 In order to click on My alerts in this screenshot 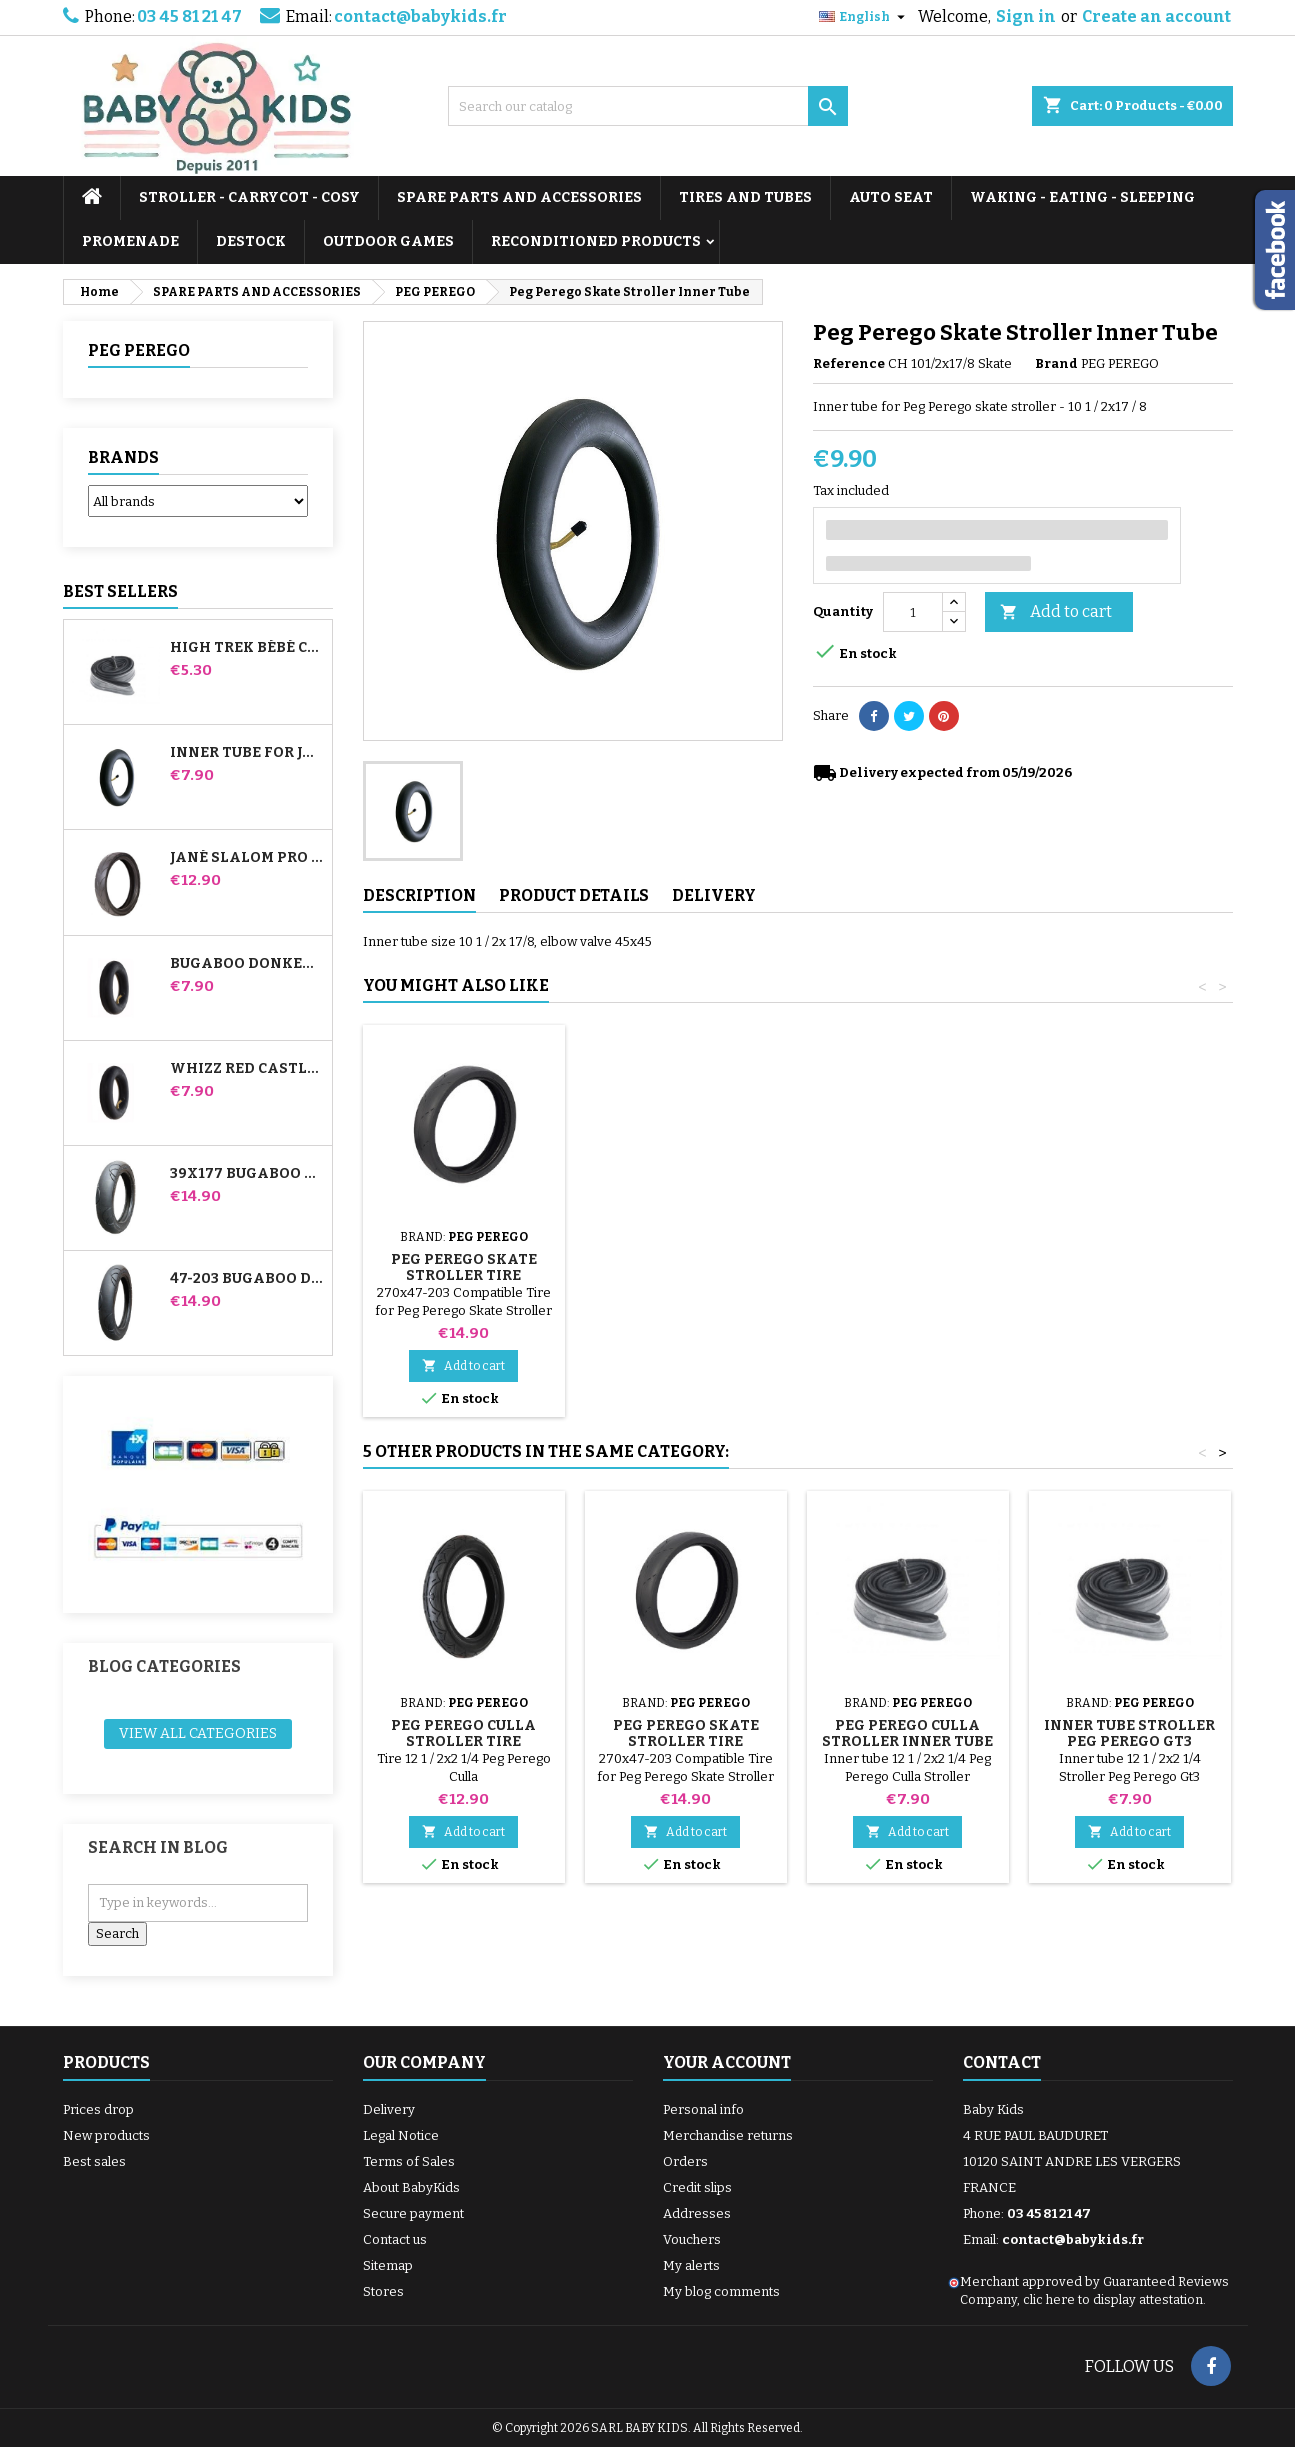, I will do `click(691, 2265)`.